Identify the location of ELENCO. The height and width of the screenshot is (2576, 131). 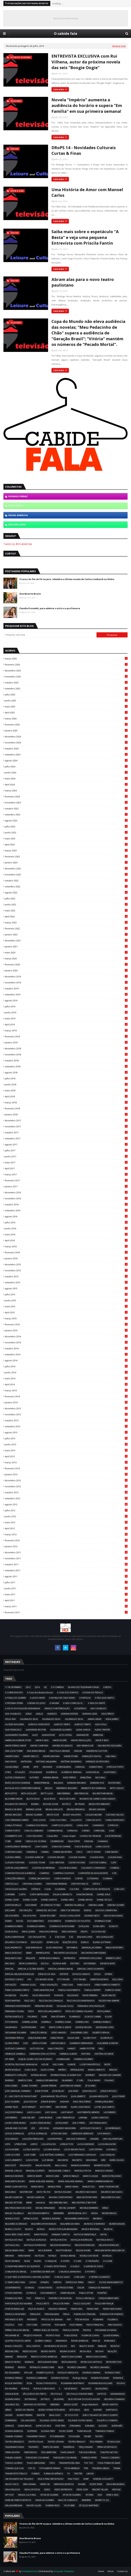
(85, 1942).